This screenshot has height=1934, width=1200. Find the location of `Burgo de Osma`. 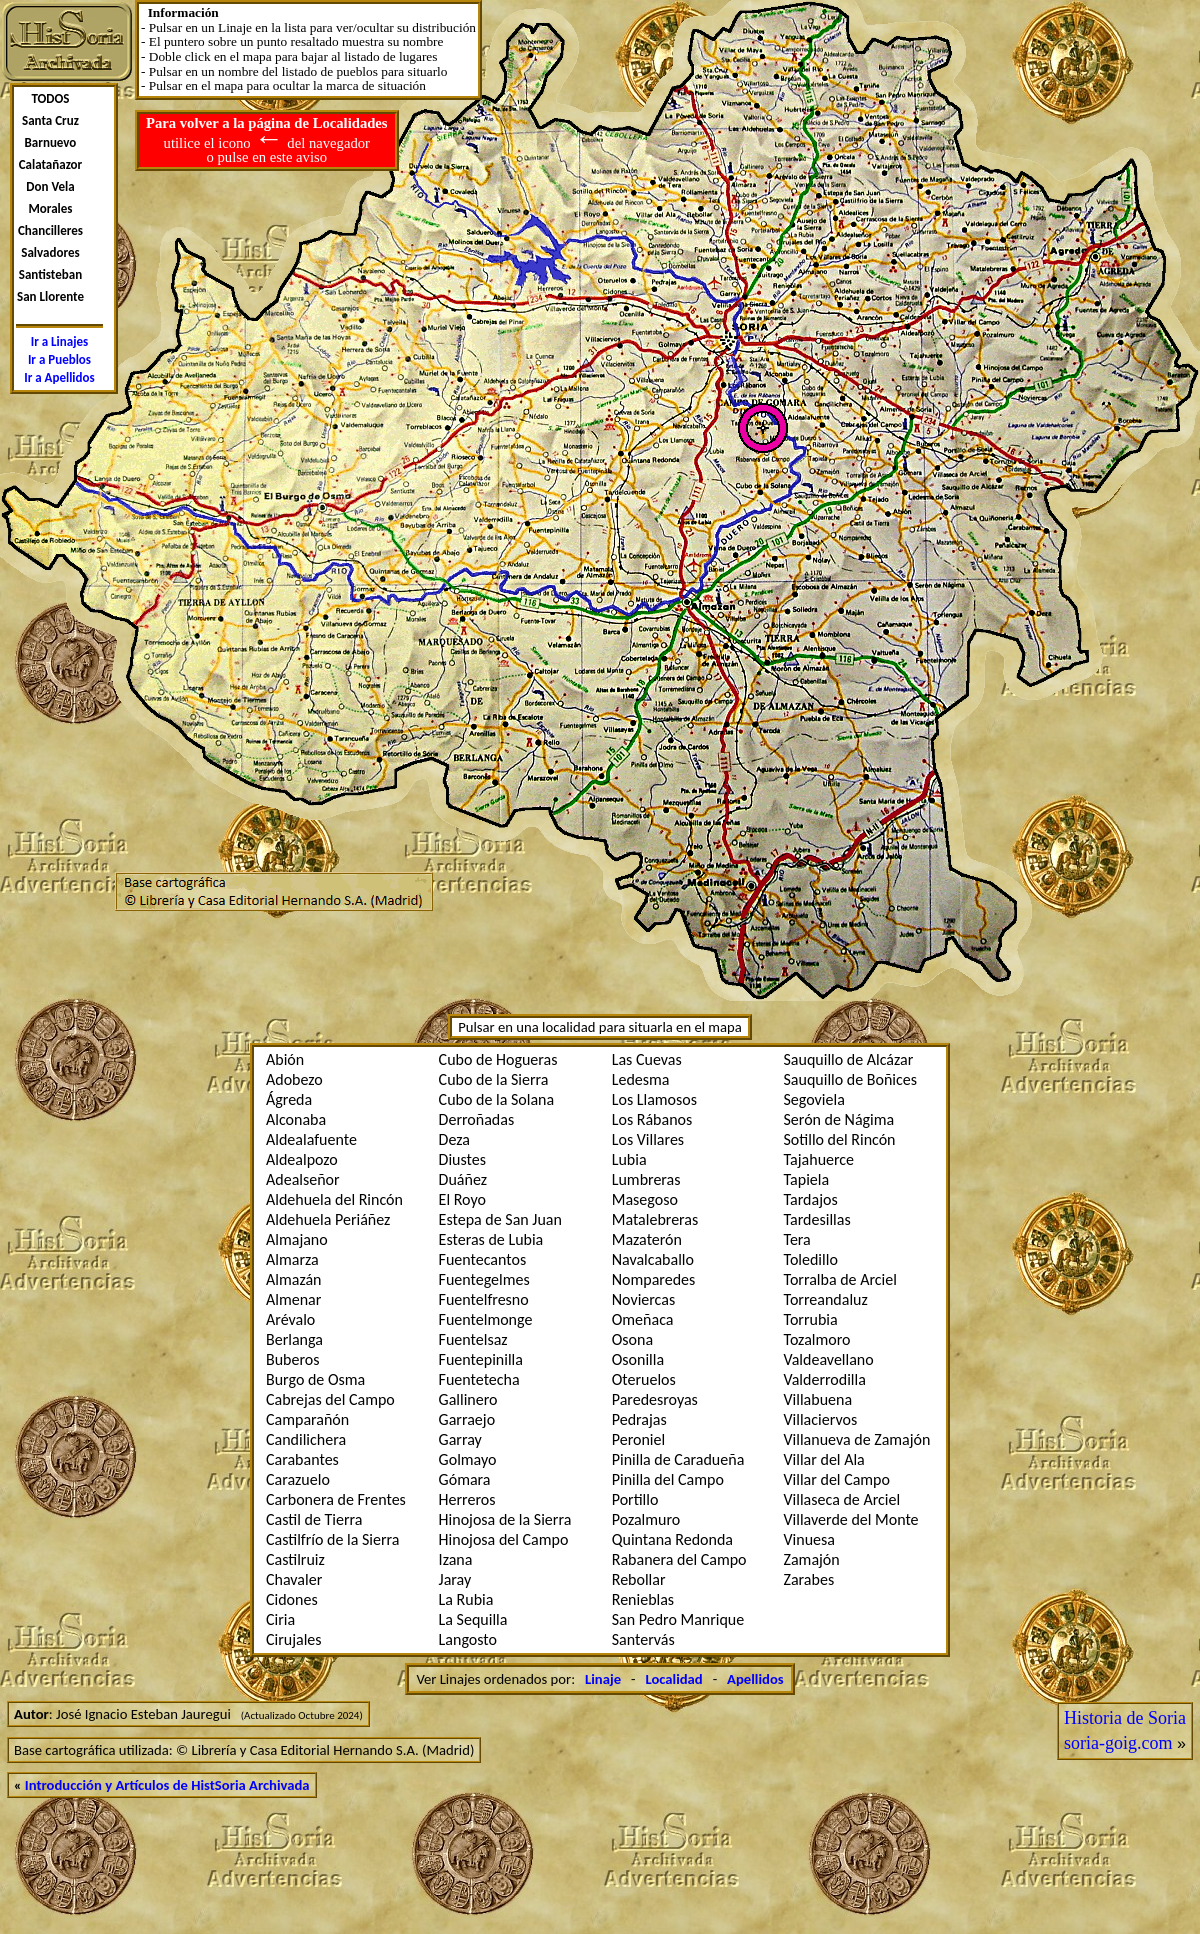

Burgo de Osma is located at coordinates (315, 1379).